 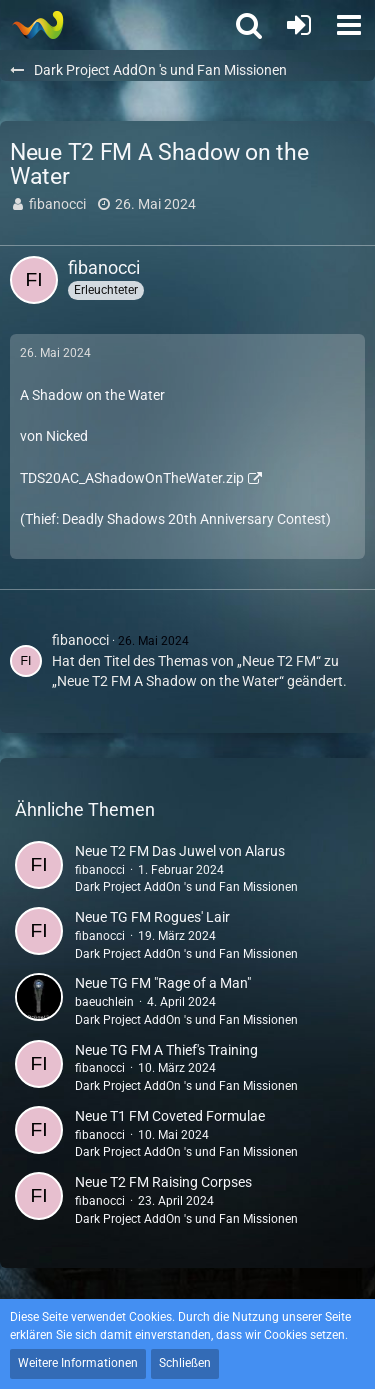 What do you see at coordinates (37, 25) in the screenshot?
I see `[Thief - The last GLASS]` at bounding box center [37, 25].